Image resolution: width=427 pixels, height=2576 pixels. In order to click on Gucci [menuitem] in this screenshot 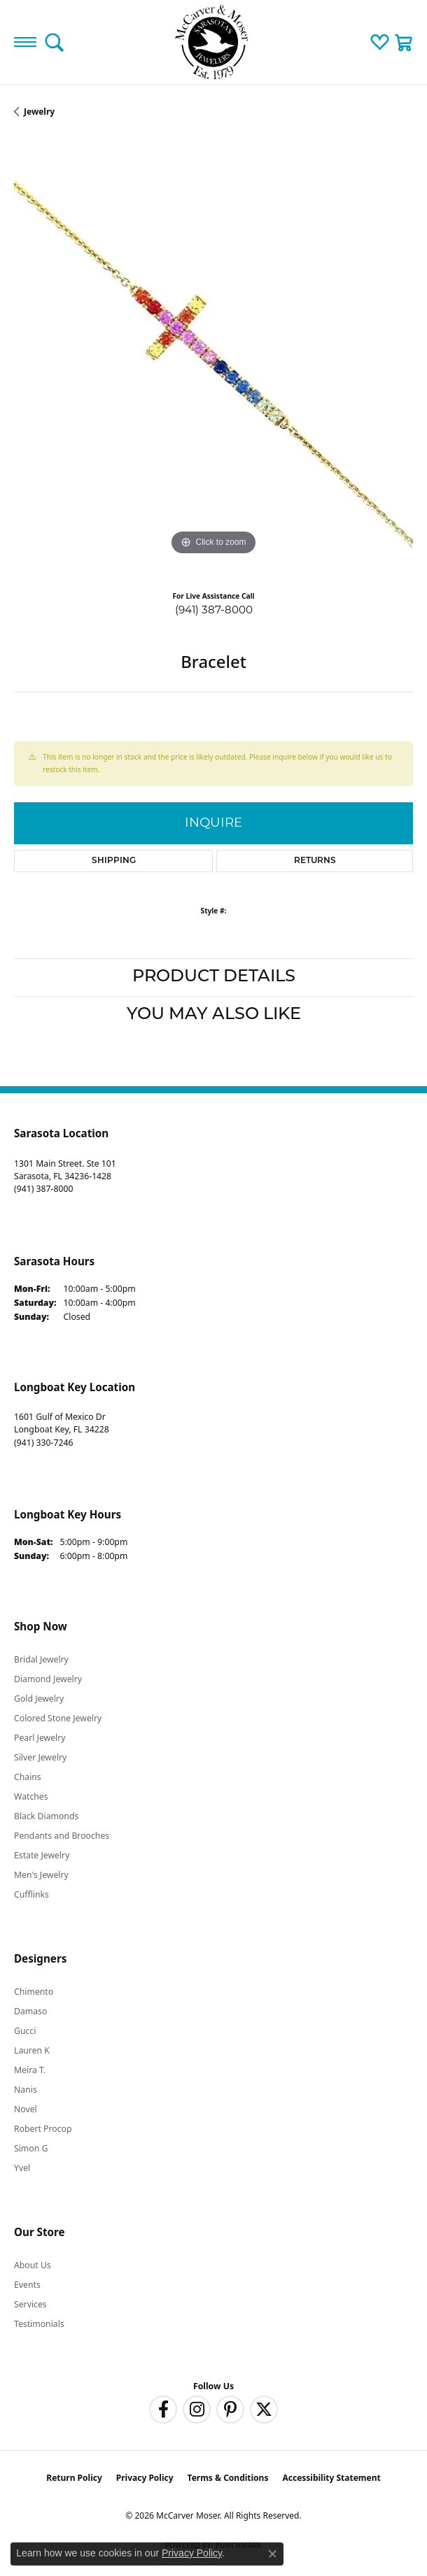, I will do `click(25, 2031)`.